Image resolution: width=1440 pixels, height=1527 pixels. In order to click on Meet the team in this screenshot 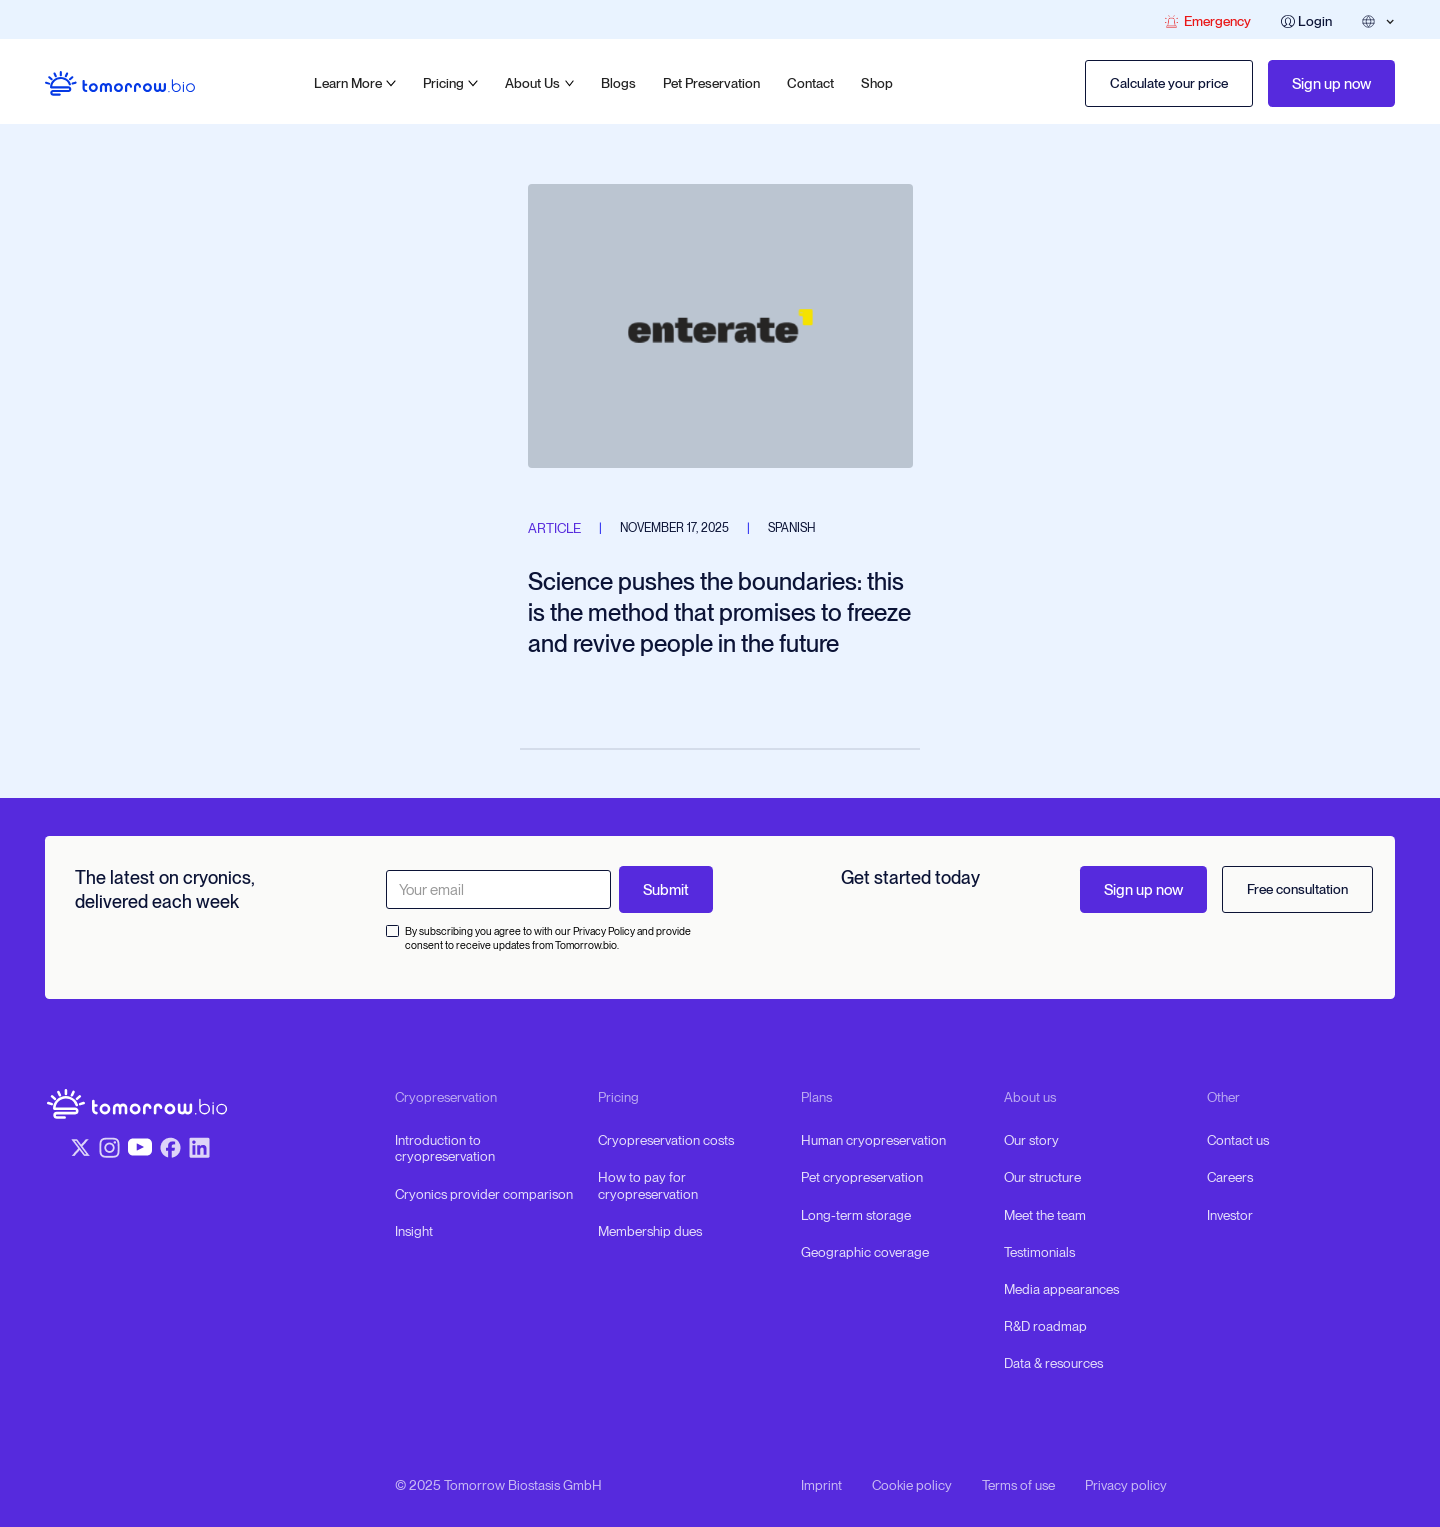, I will do `click(1045, 1215)`.